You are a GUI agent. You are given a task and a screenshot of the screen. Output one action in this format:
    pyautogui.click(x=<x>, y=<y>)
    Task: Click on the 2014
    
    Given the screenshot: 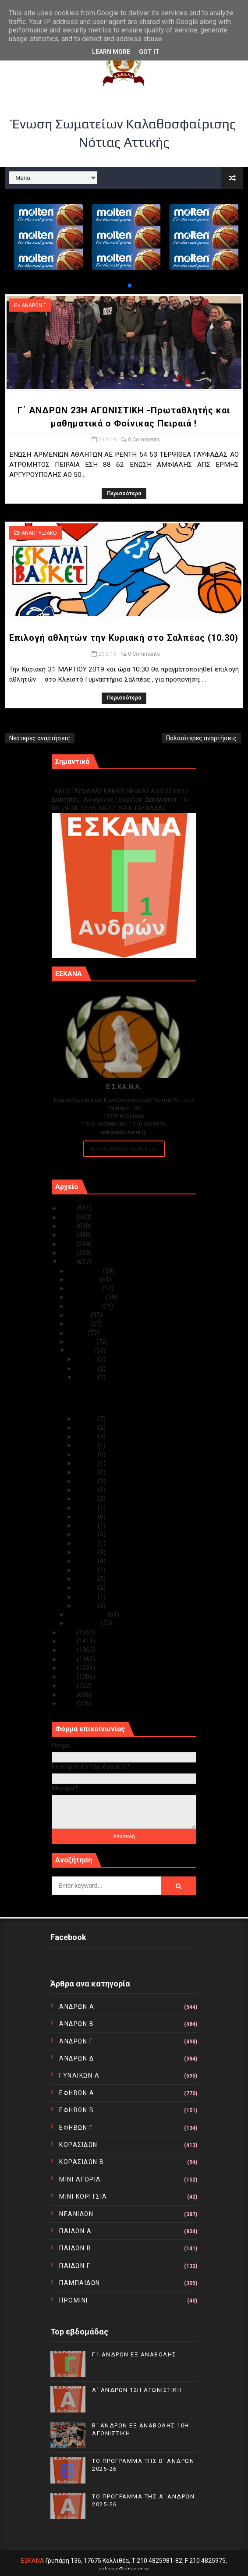 What is the action you would take?
    pyautogui.click(x=69, y=1667)
    